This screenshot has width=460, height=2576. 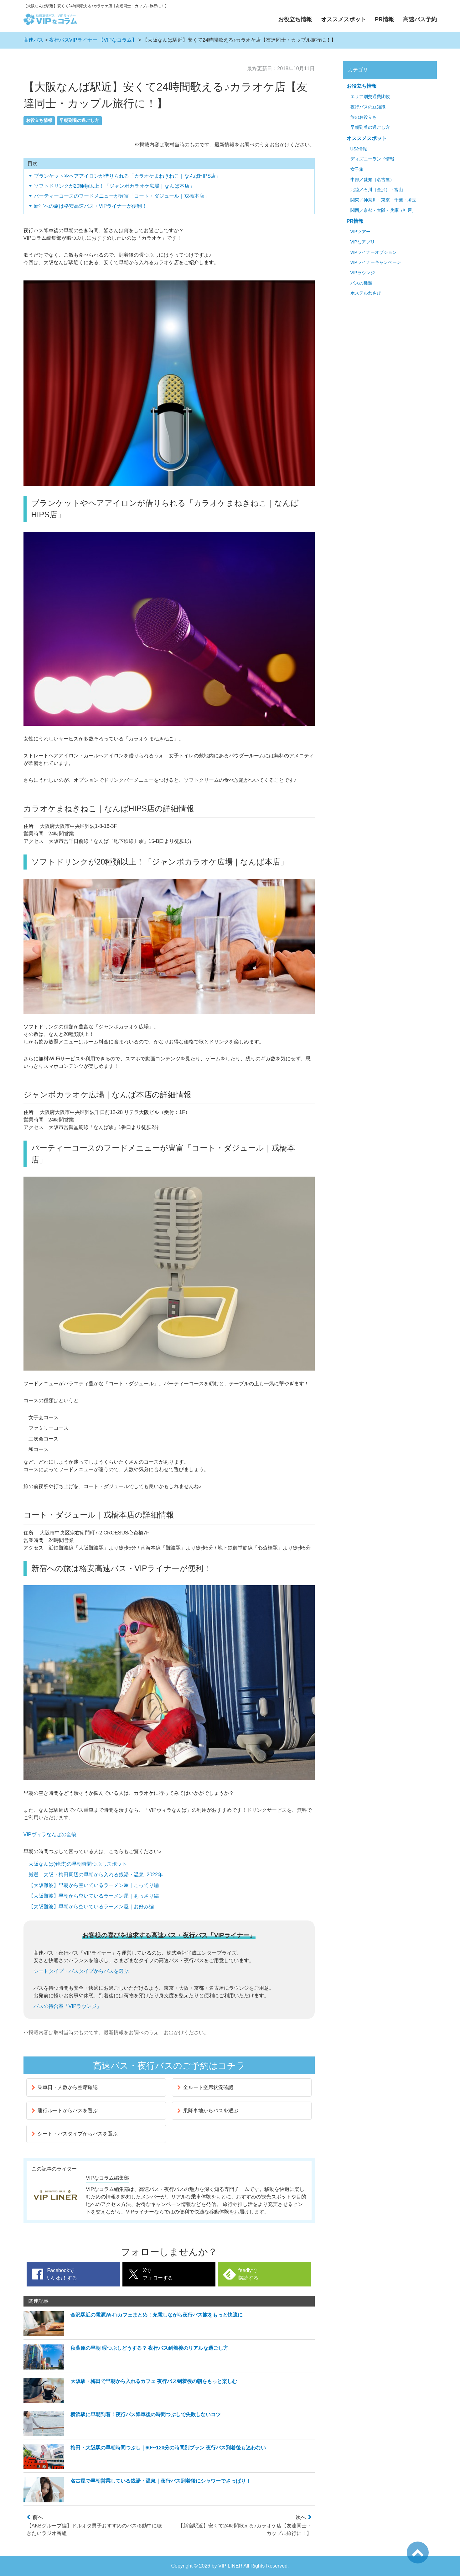 I want to click on 厳選！大阪・梅田周辺の早朝から入れる銭湯・温泉 -2022年-, so click(x=96, y=1874).